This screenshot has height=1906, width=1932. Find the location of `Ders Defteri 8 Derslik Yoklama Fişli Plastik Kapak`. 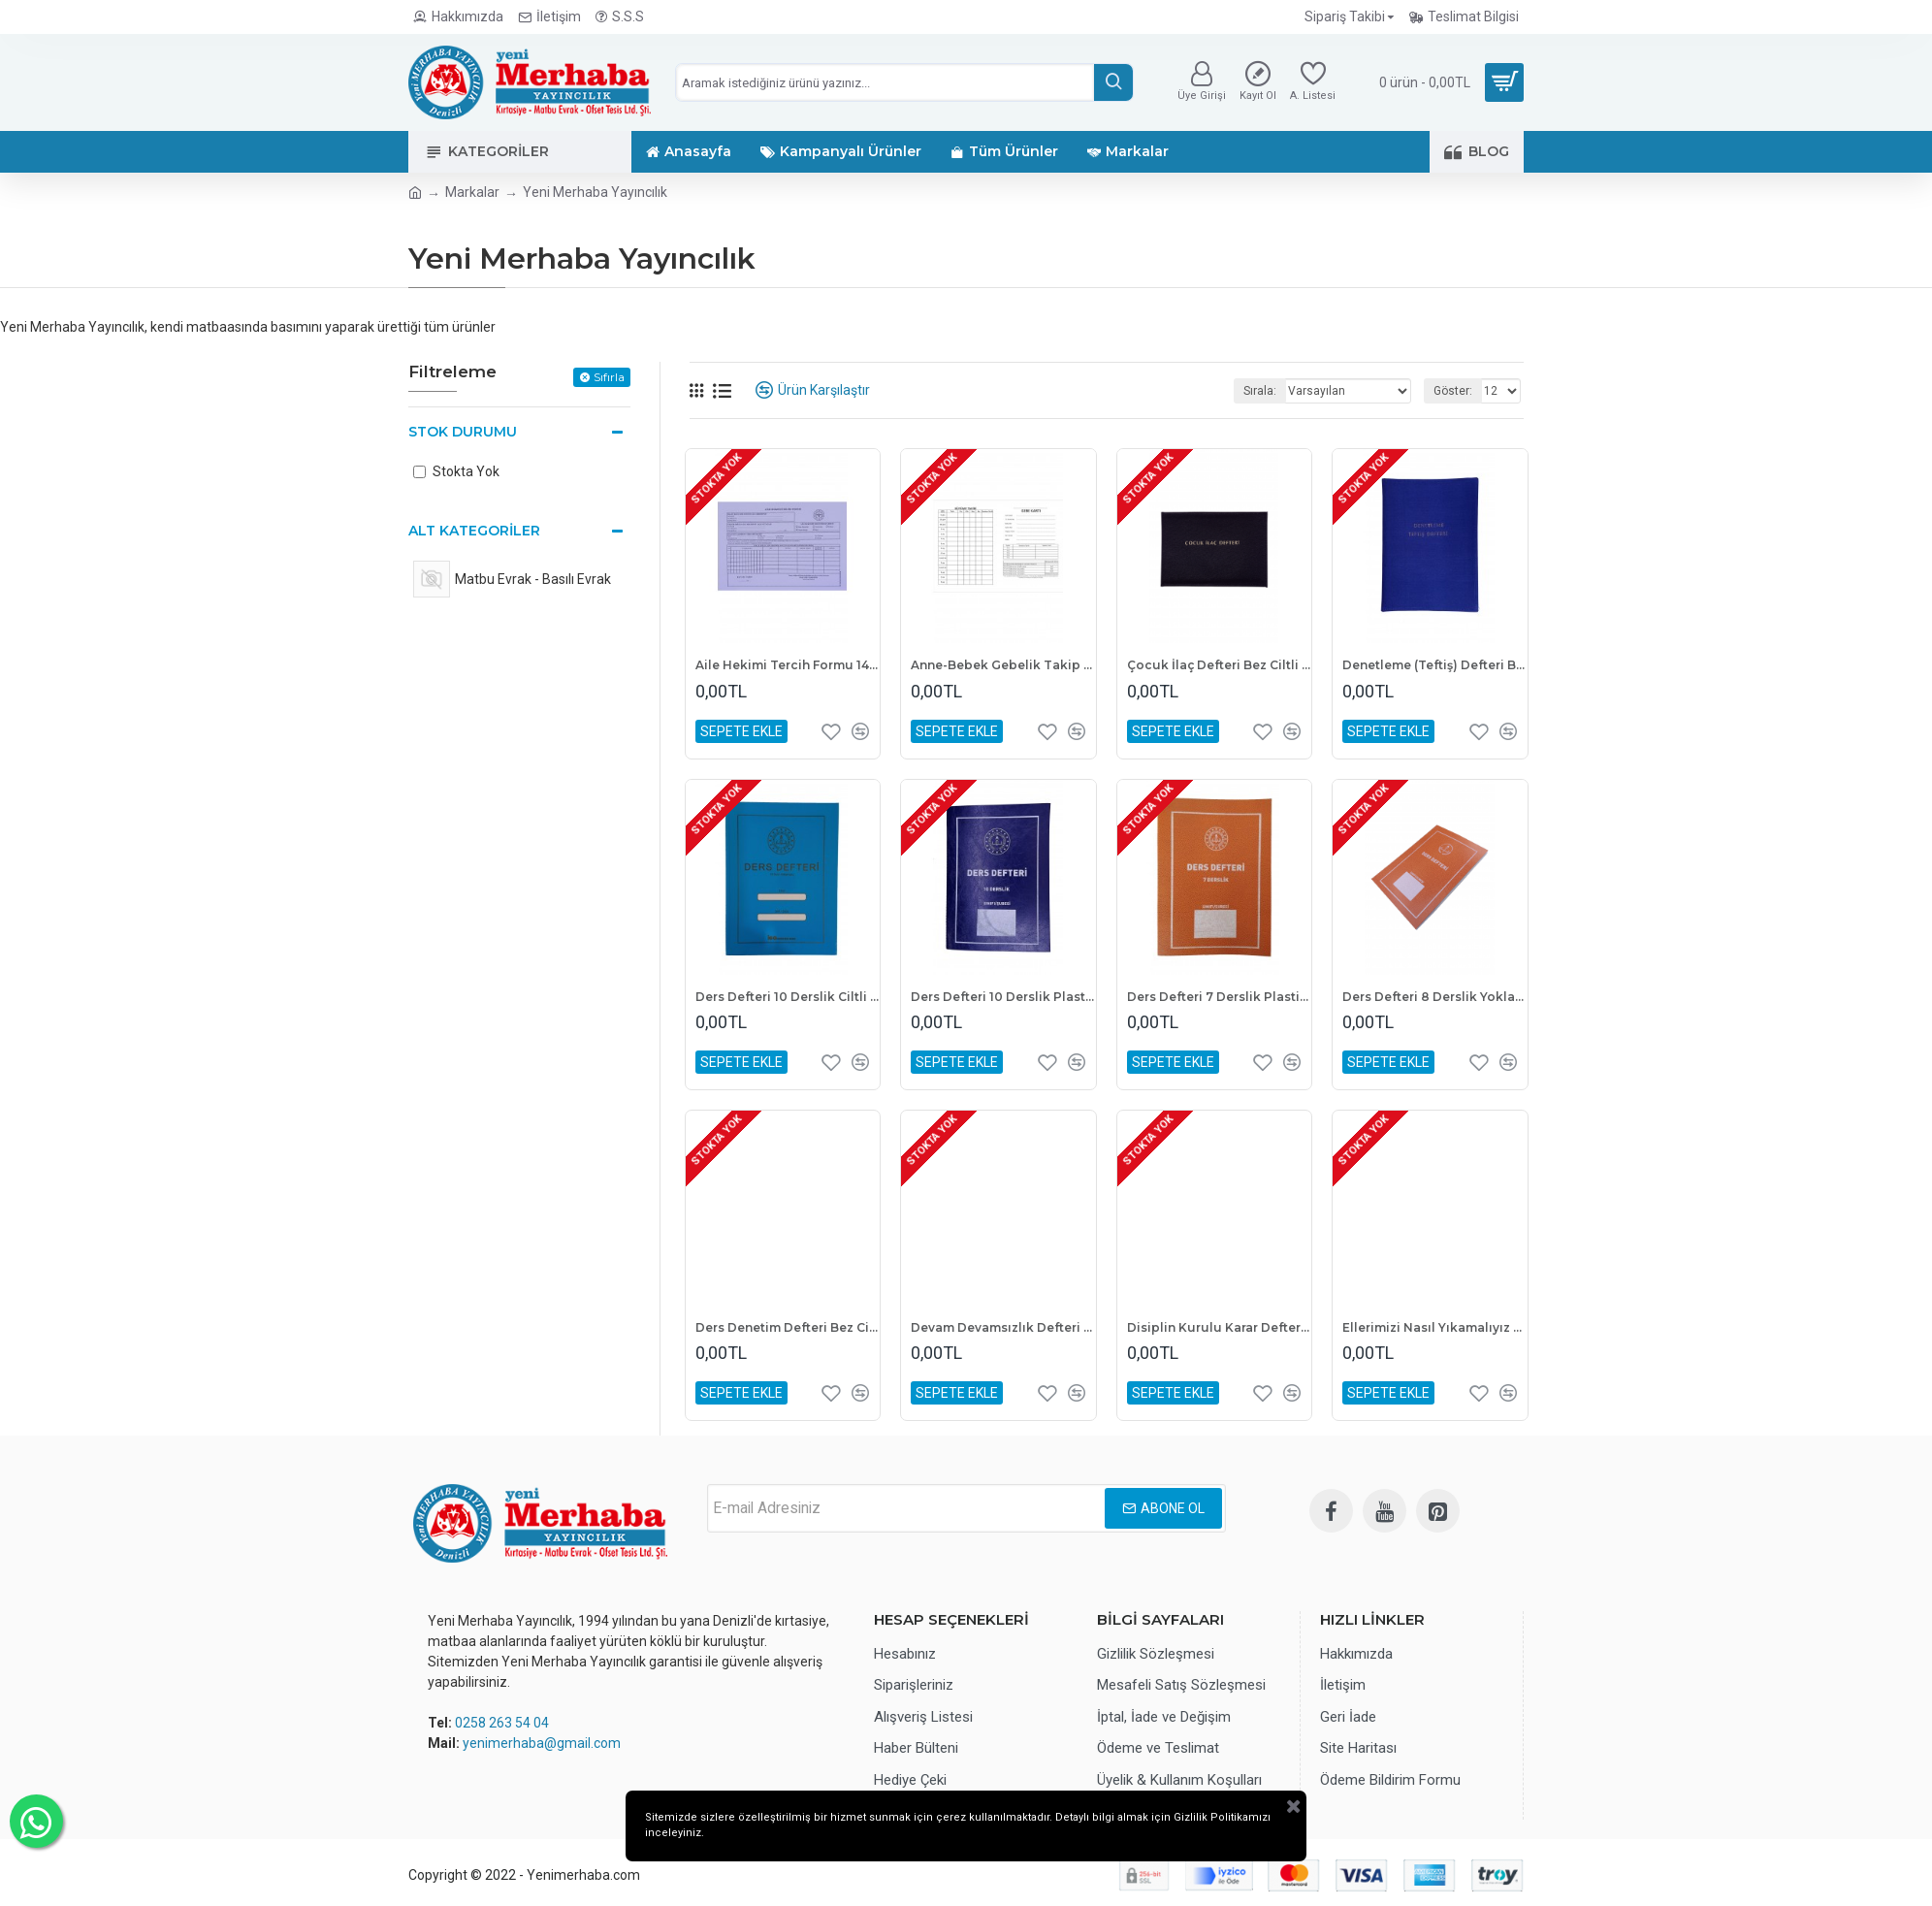

Ders Defteri 8 Derslik Yoklama Fişli Plastik Kapak is located at coordinates (1434, 996).